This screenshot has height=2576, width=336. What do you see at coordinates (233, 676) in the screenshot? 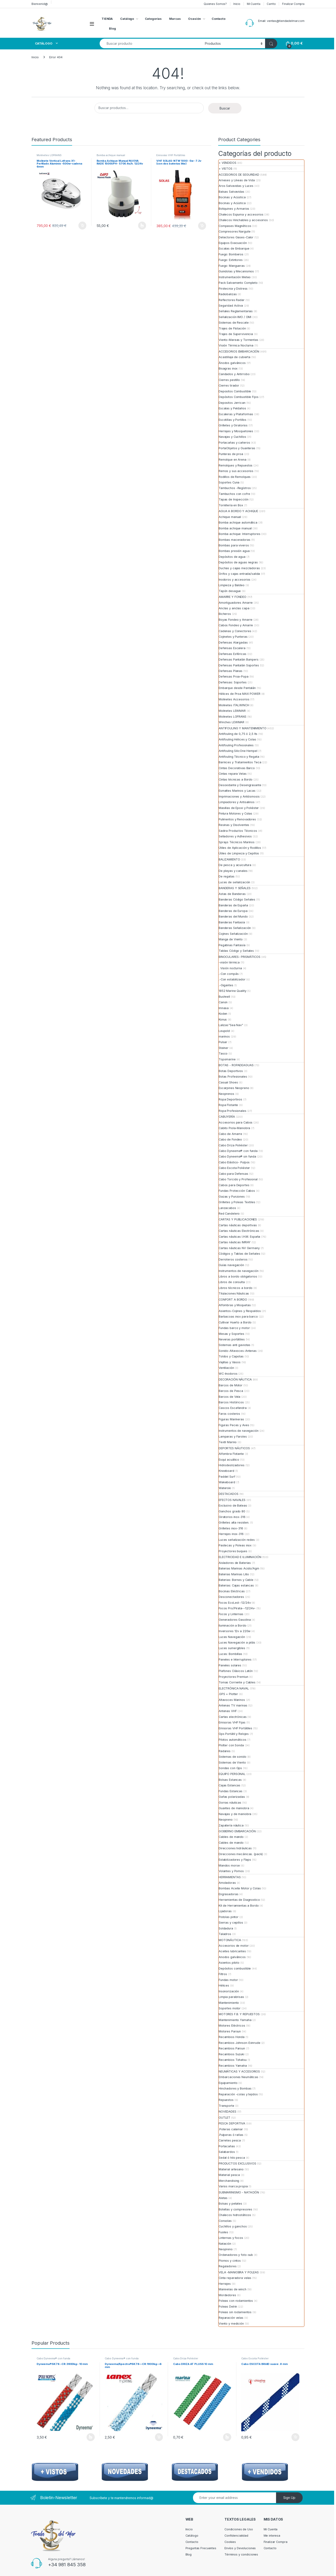
I see `Defensas Proa-Popa` at bounding box center [233, 676].